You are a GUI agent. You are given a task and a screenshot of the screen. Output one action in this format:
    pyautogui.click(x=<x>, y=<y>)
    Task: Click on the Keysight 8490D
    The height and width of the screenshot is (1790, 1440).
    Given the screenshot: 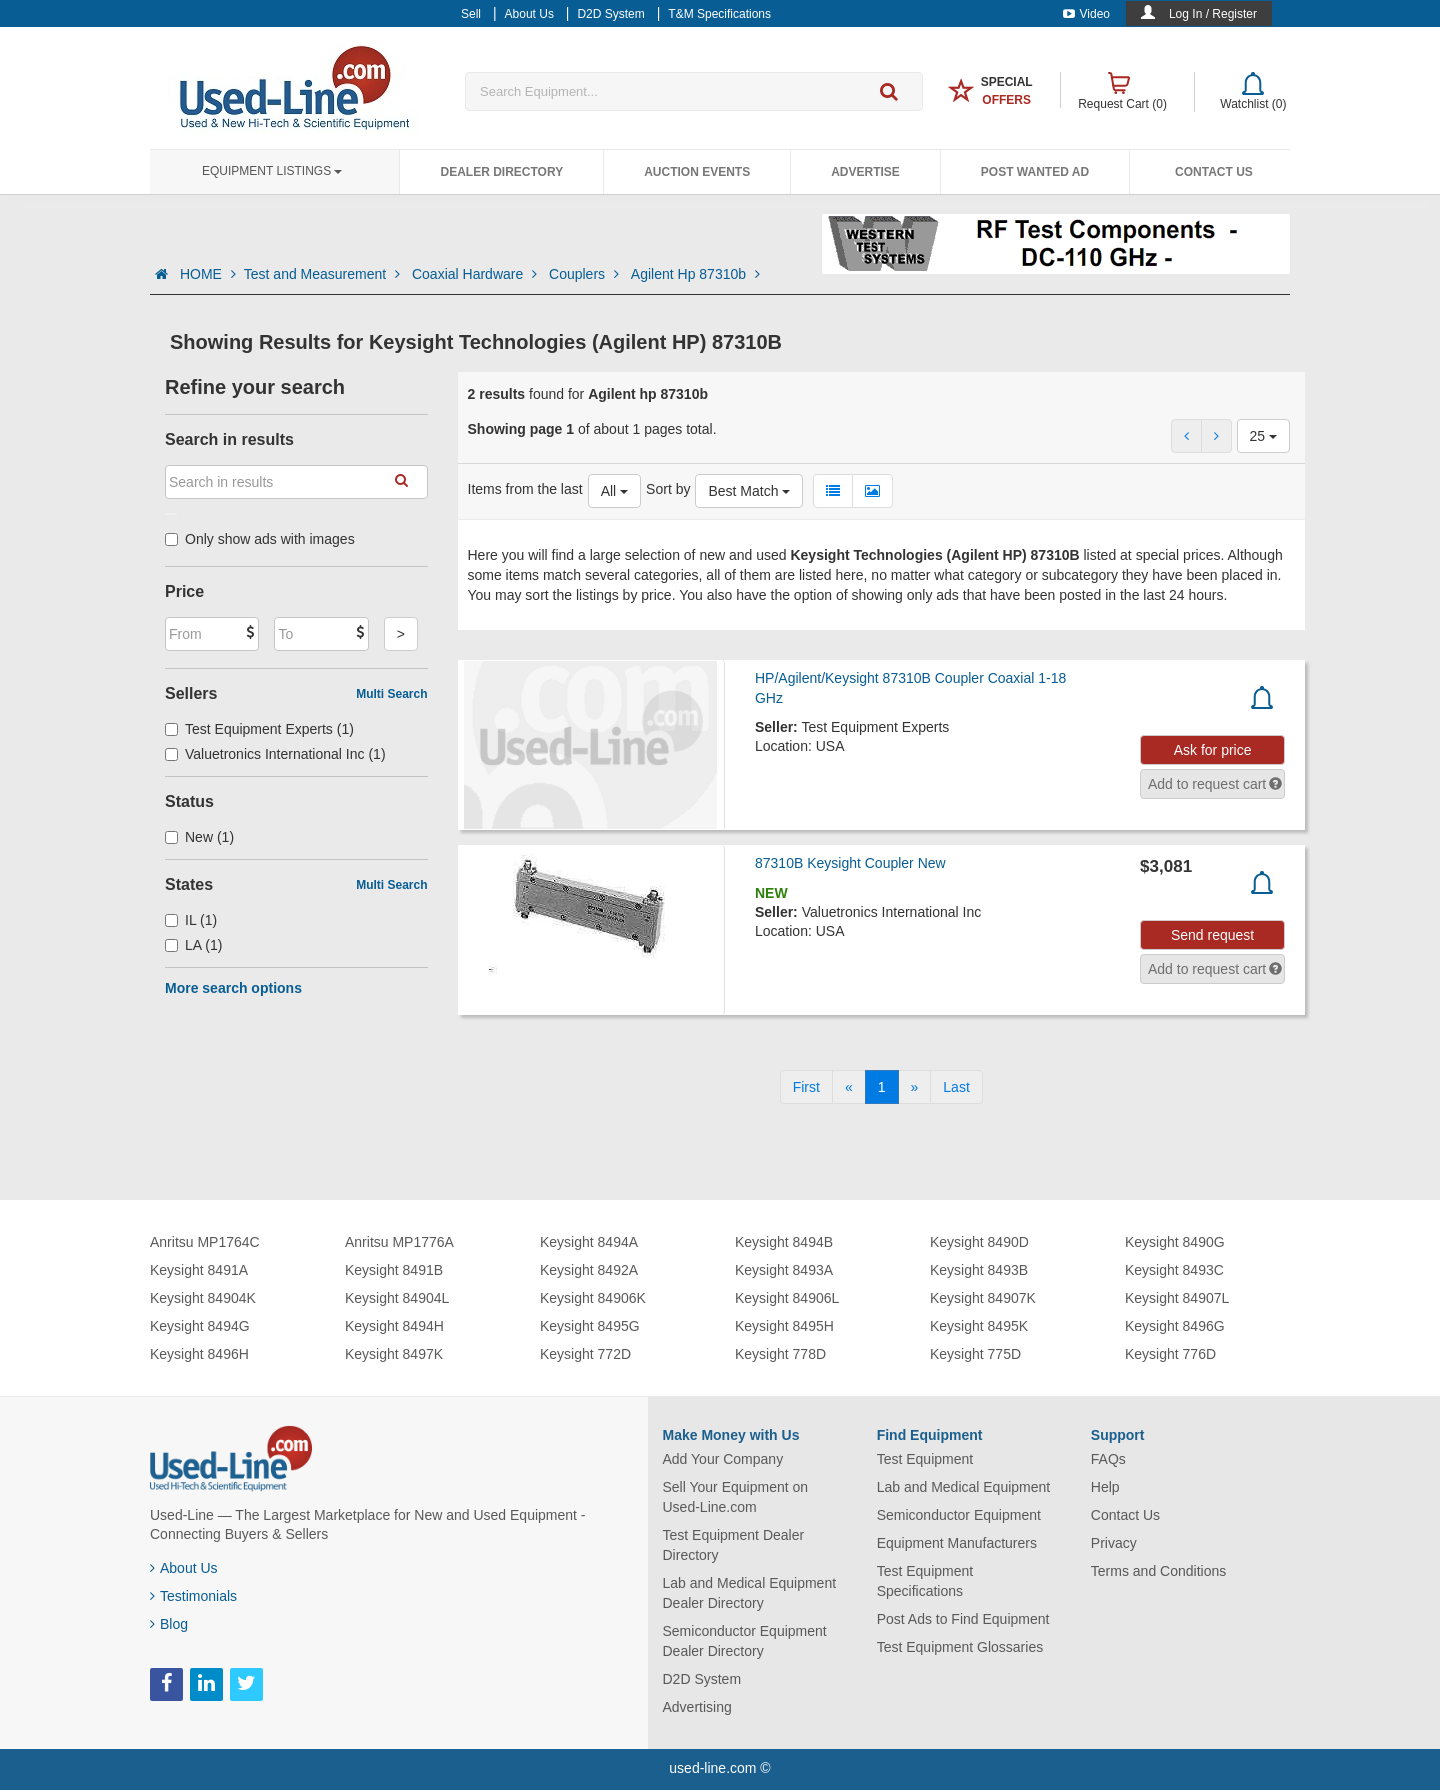 What is the action you would take?
    pyautogui.click(x=979, y=1242)
    